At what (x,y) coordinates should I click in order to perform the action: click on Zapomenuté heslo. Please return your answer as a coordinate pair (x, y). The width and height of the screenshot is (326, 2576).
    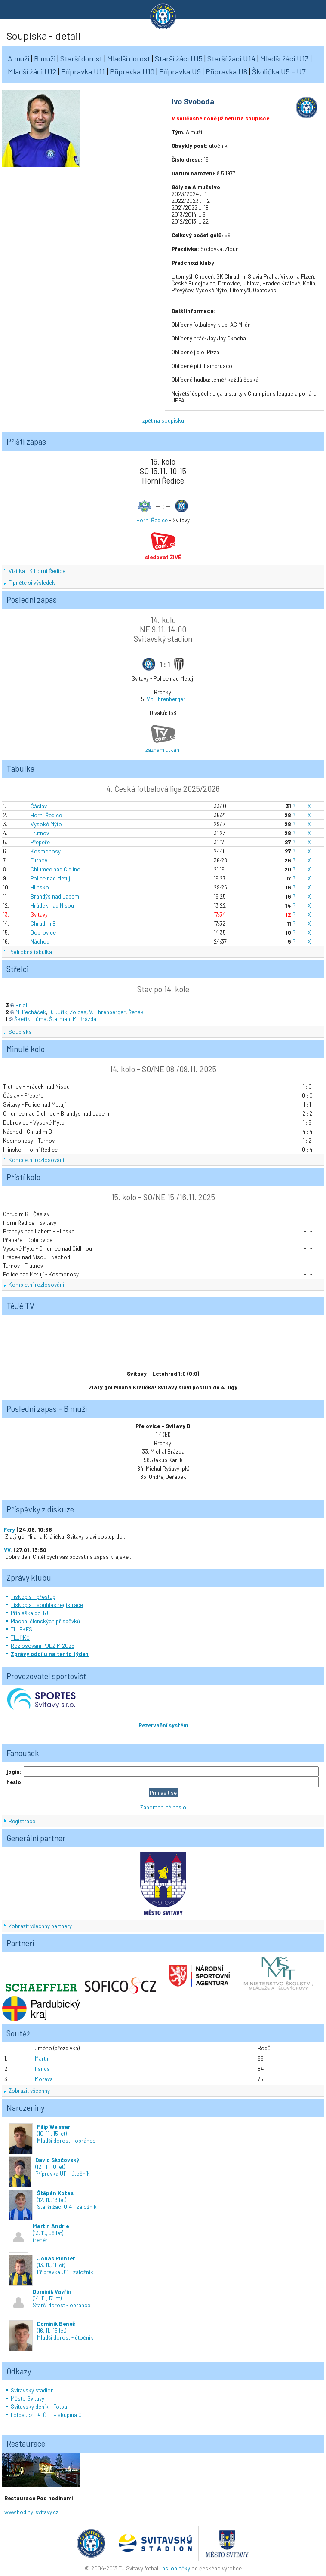
    Looking at the image, I should click on (163, 1807).